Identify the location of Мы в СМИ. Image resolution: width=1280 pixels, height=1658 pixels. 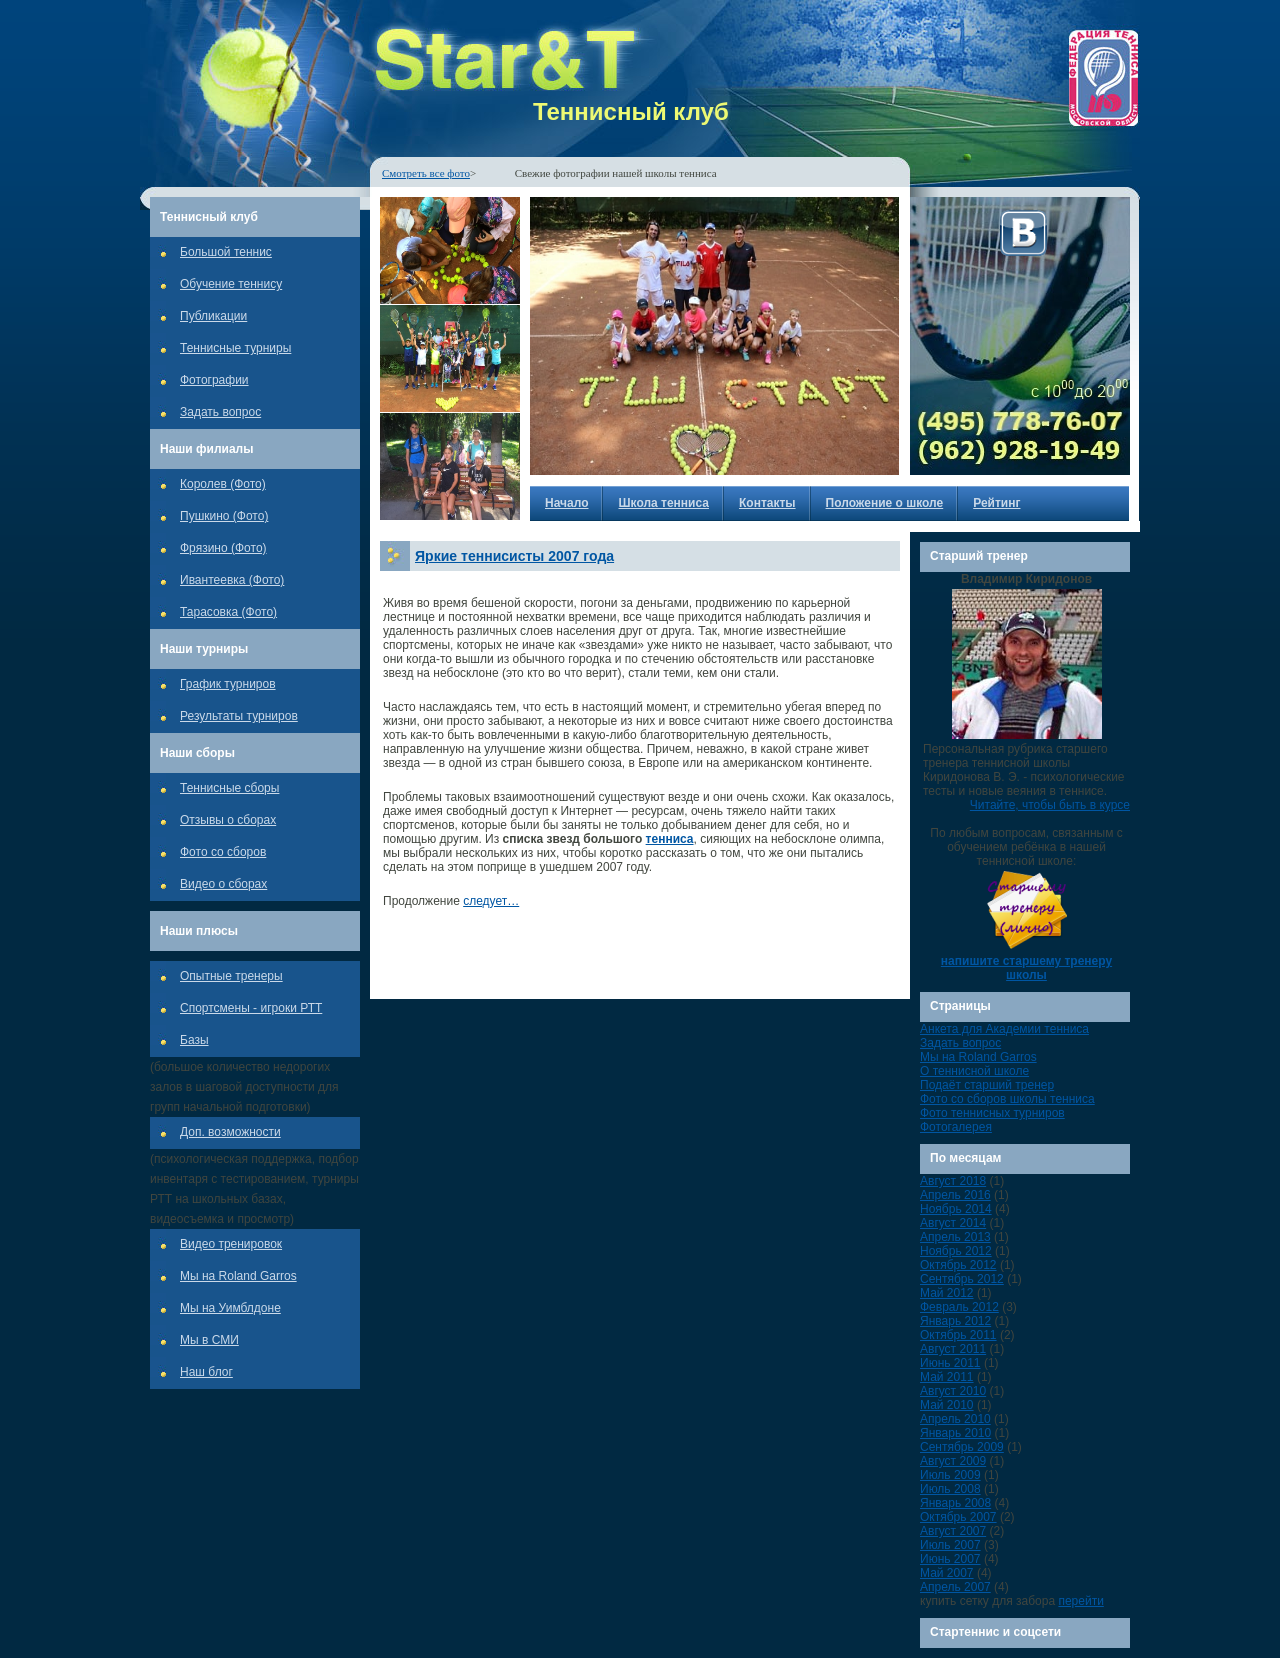
(209, 1340).